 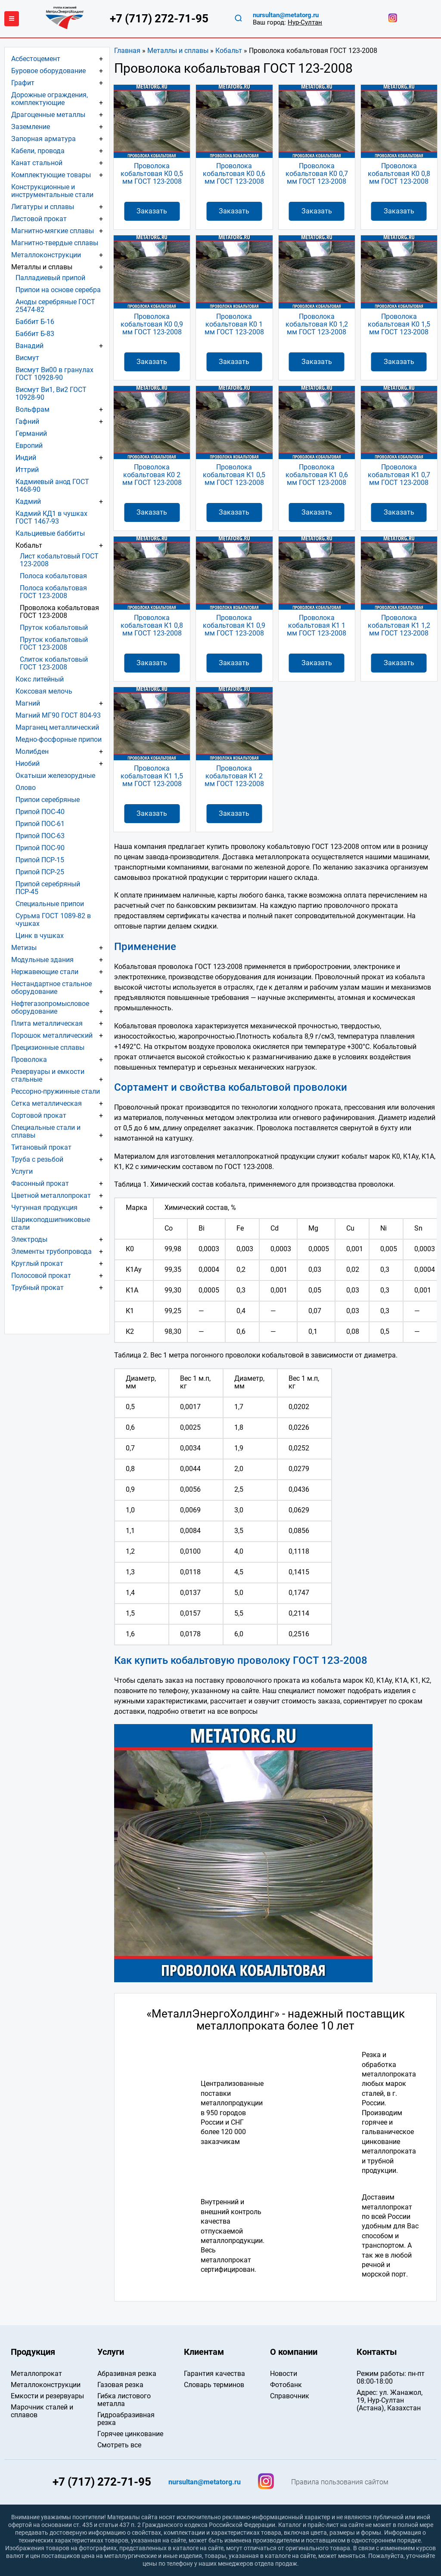 I want to click on Чугунная продукция, so click(x=44, y=1207).